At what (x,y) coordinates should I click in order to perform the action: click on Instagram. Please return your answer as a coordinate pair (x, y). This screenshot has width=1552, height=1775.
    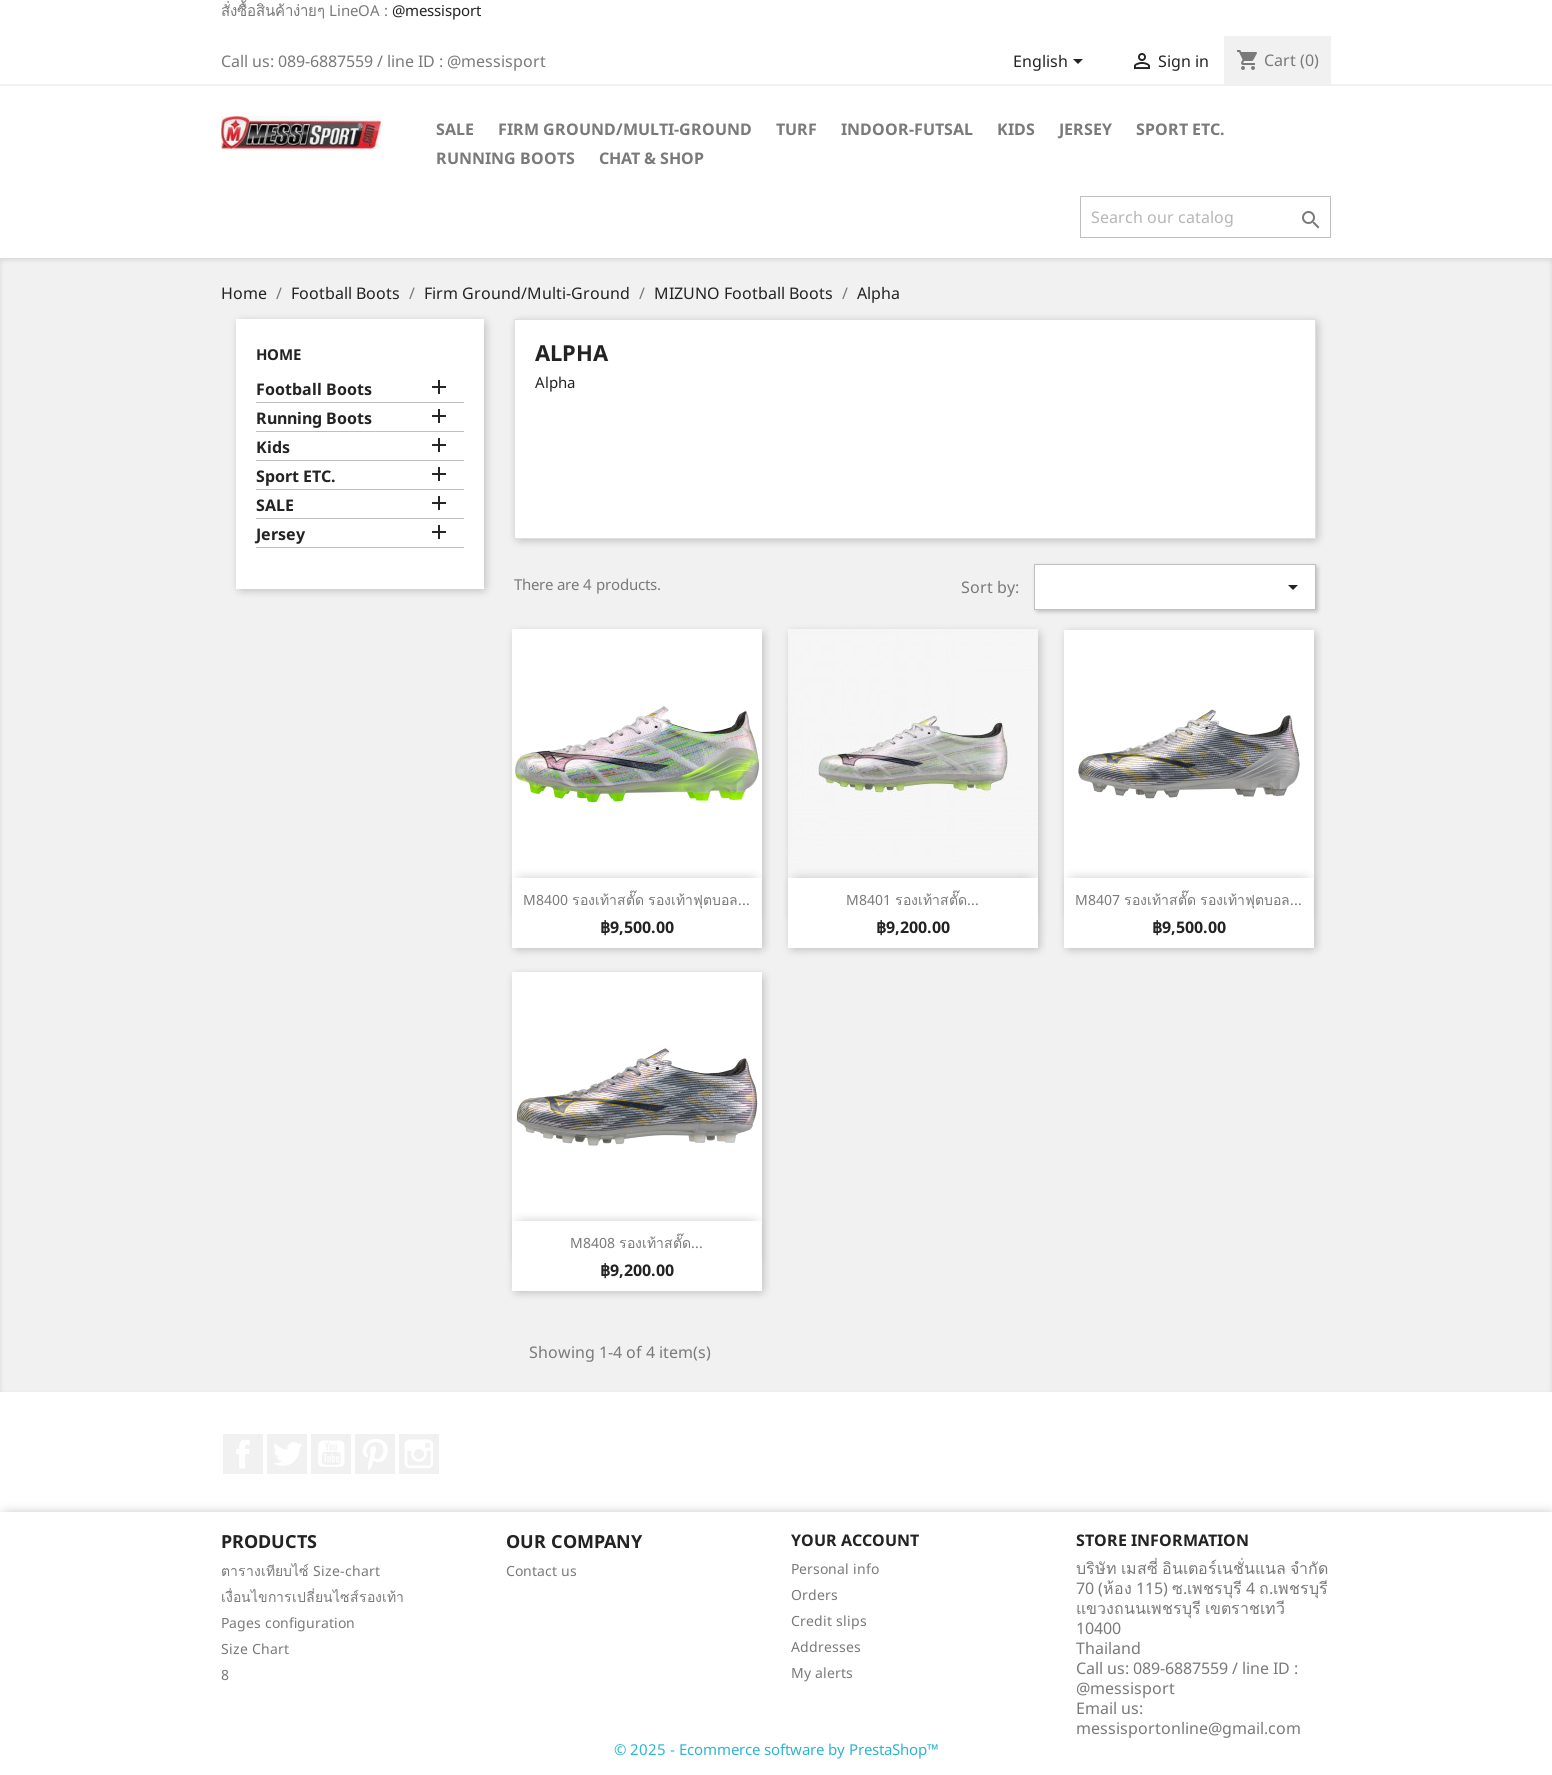
    Looking at the image, I should click on (419, 1454).